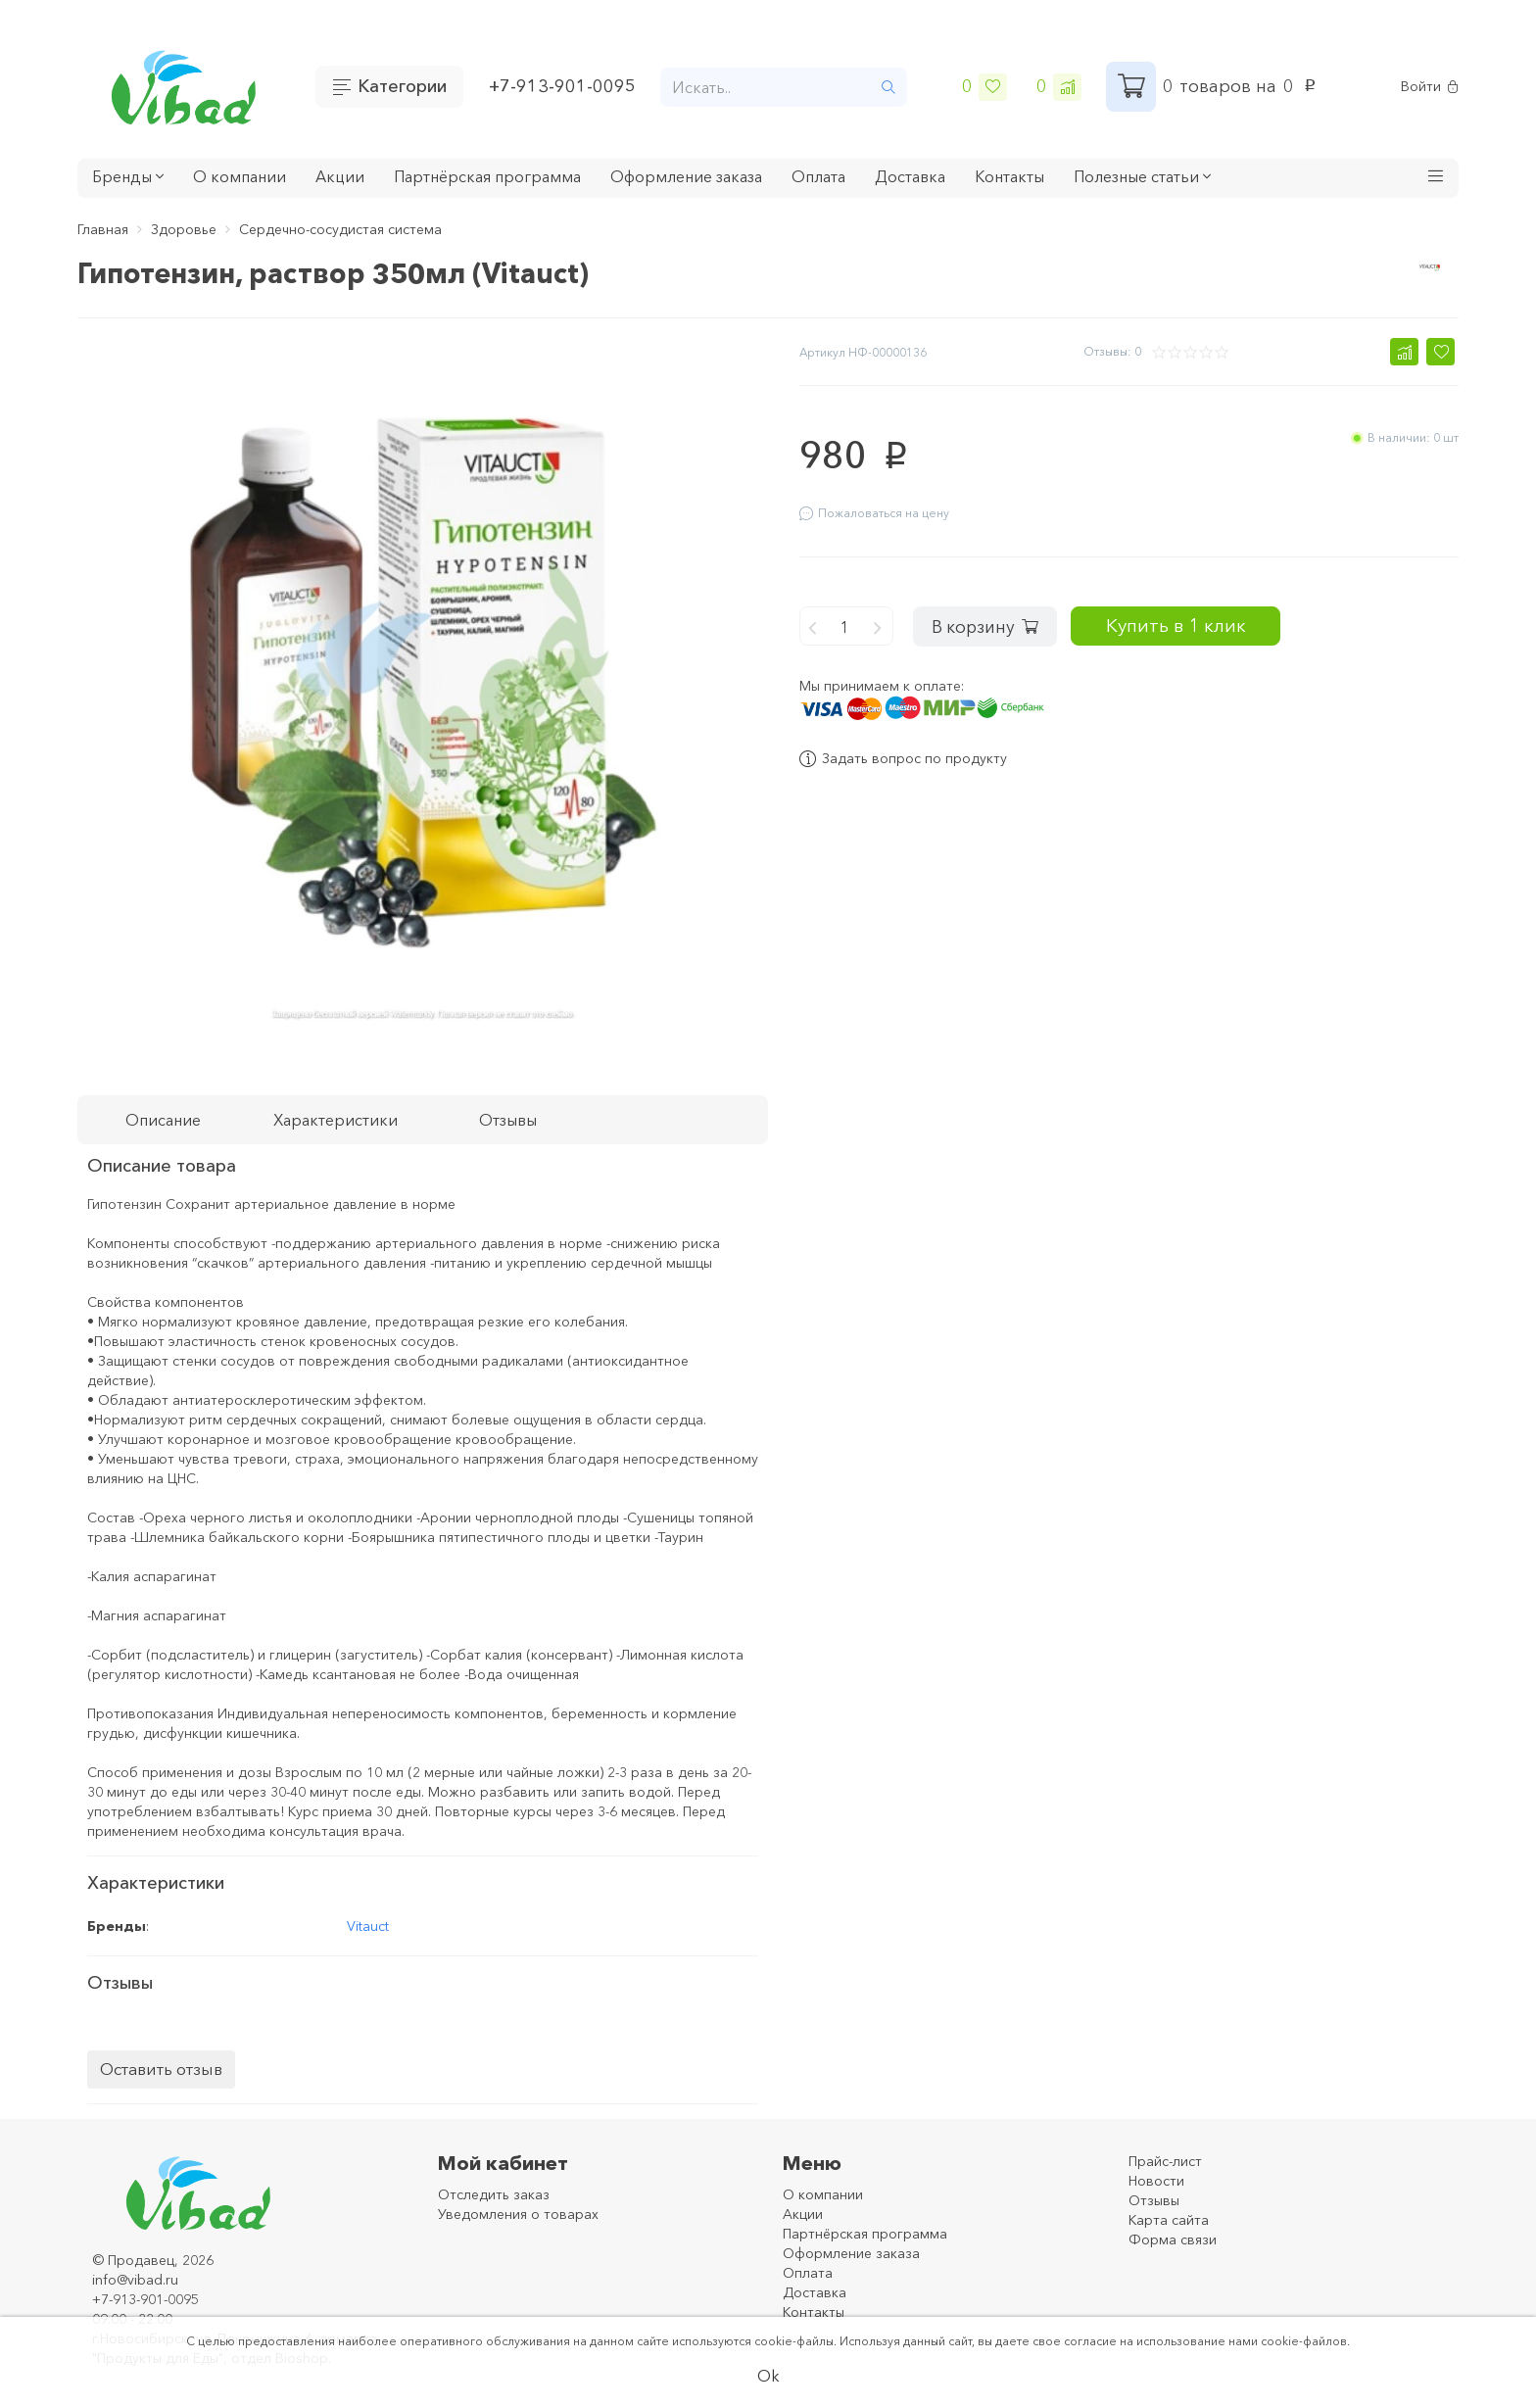  What do you see at coordinates (686, 176) in the screenshot?
I see `Оформление заказа` at bounding box center [686, 176].